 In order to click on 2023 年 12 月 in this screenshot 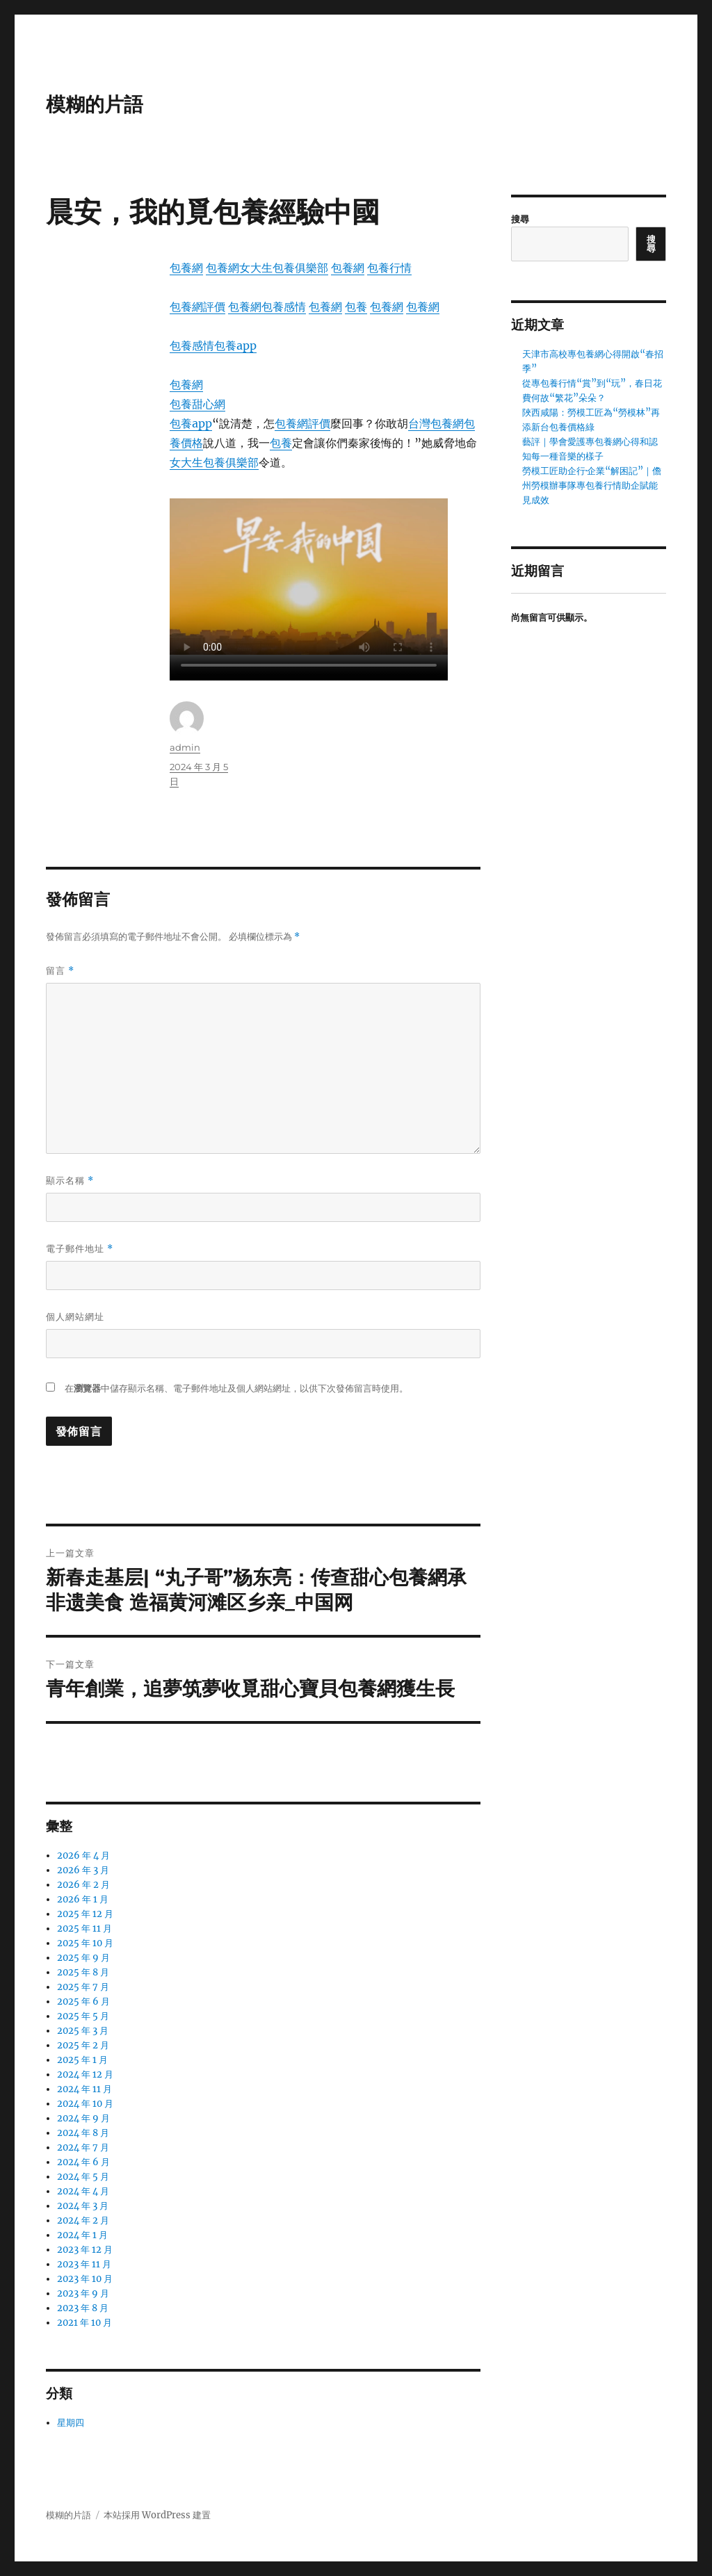, I will do `click(85, 2250)`.